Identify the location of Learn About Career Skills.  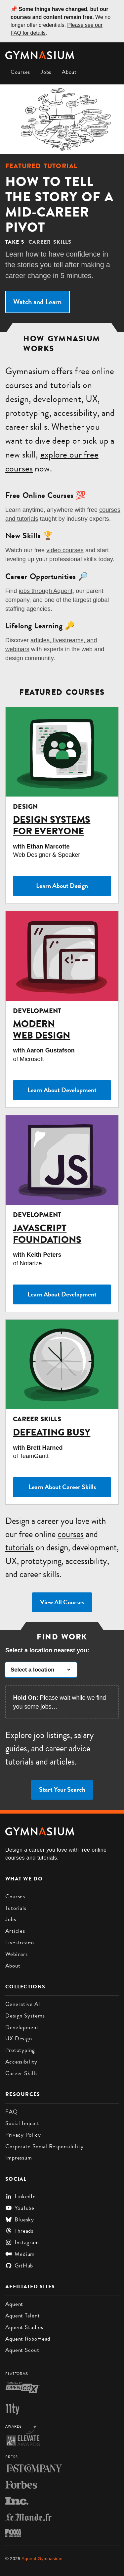
(62, 1487).